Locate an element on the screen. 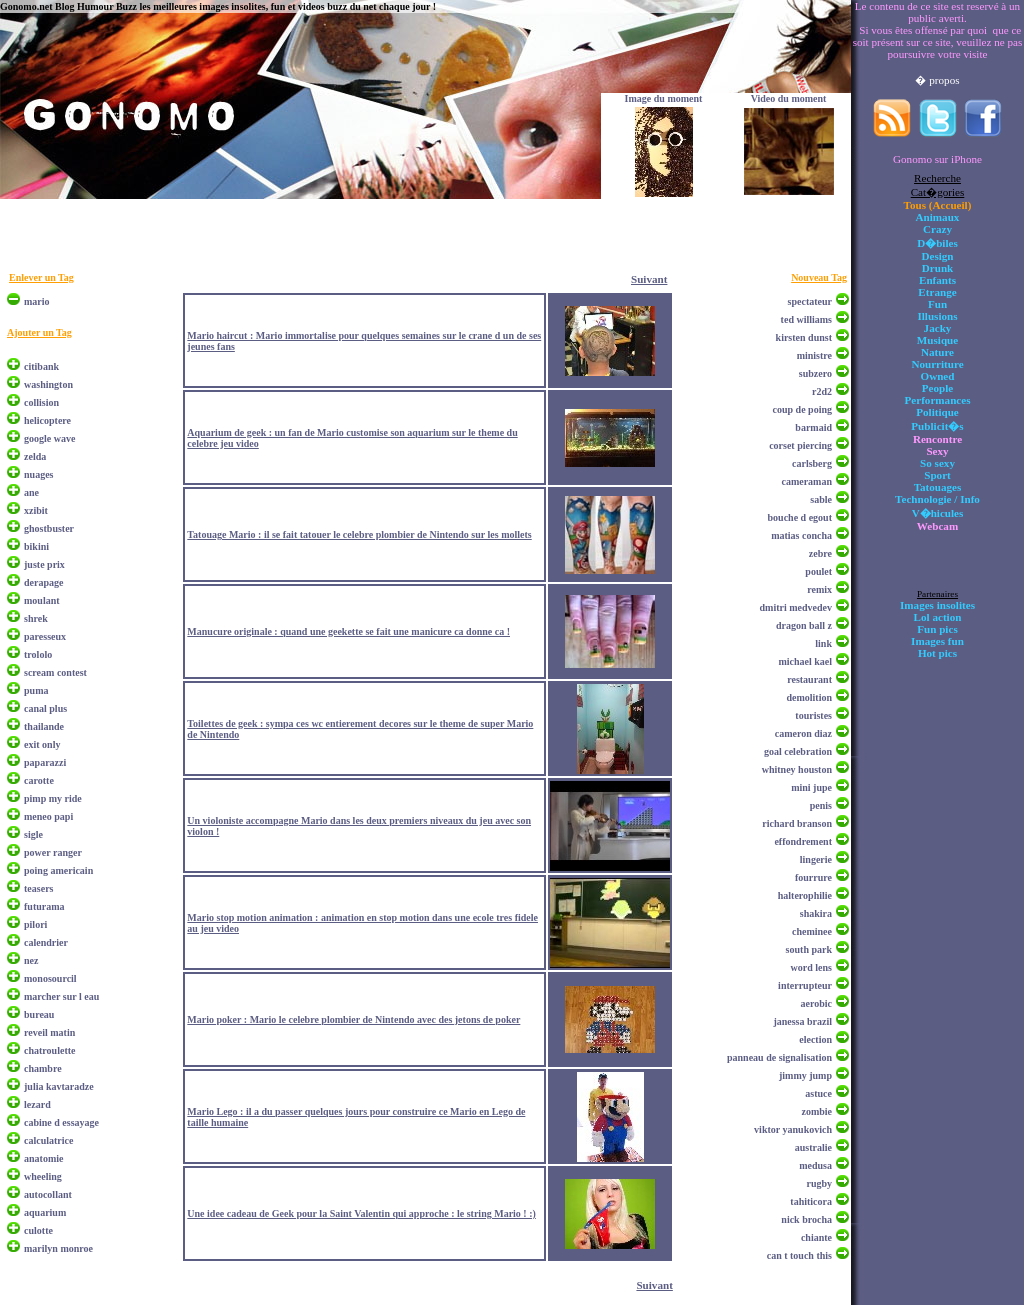 The image size is (1024, 1305). richard branson is located at coordinates (797, 823).